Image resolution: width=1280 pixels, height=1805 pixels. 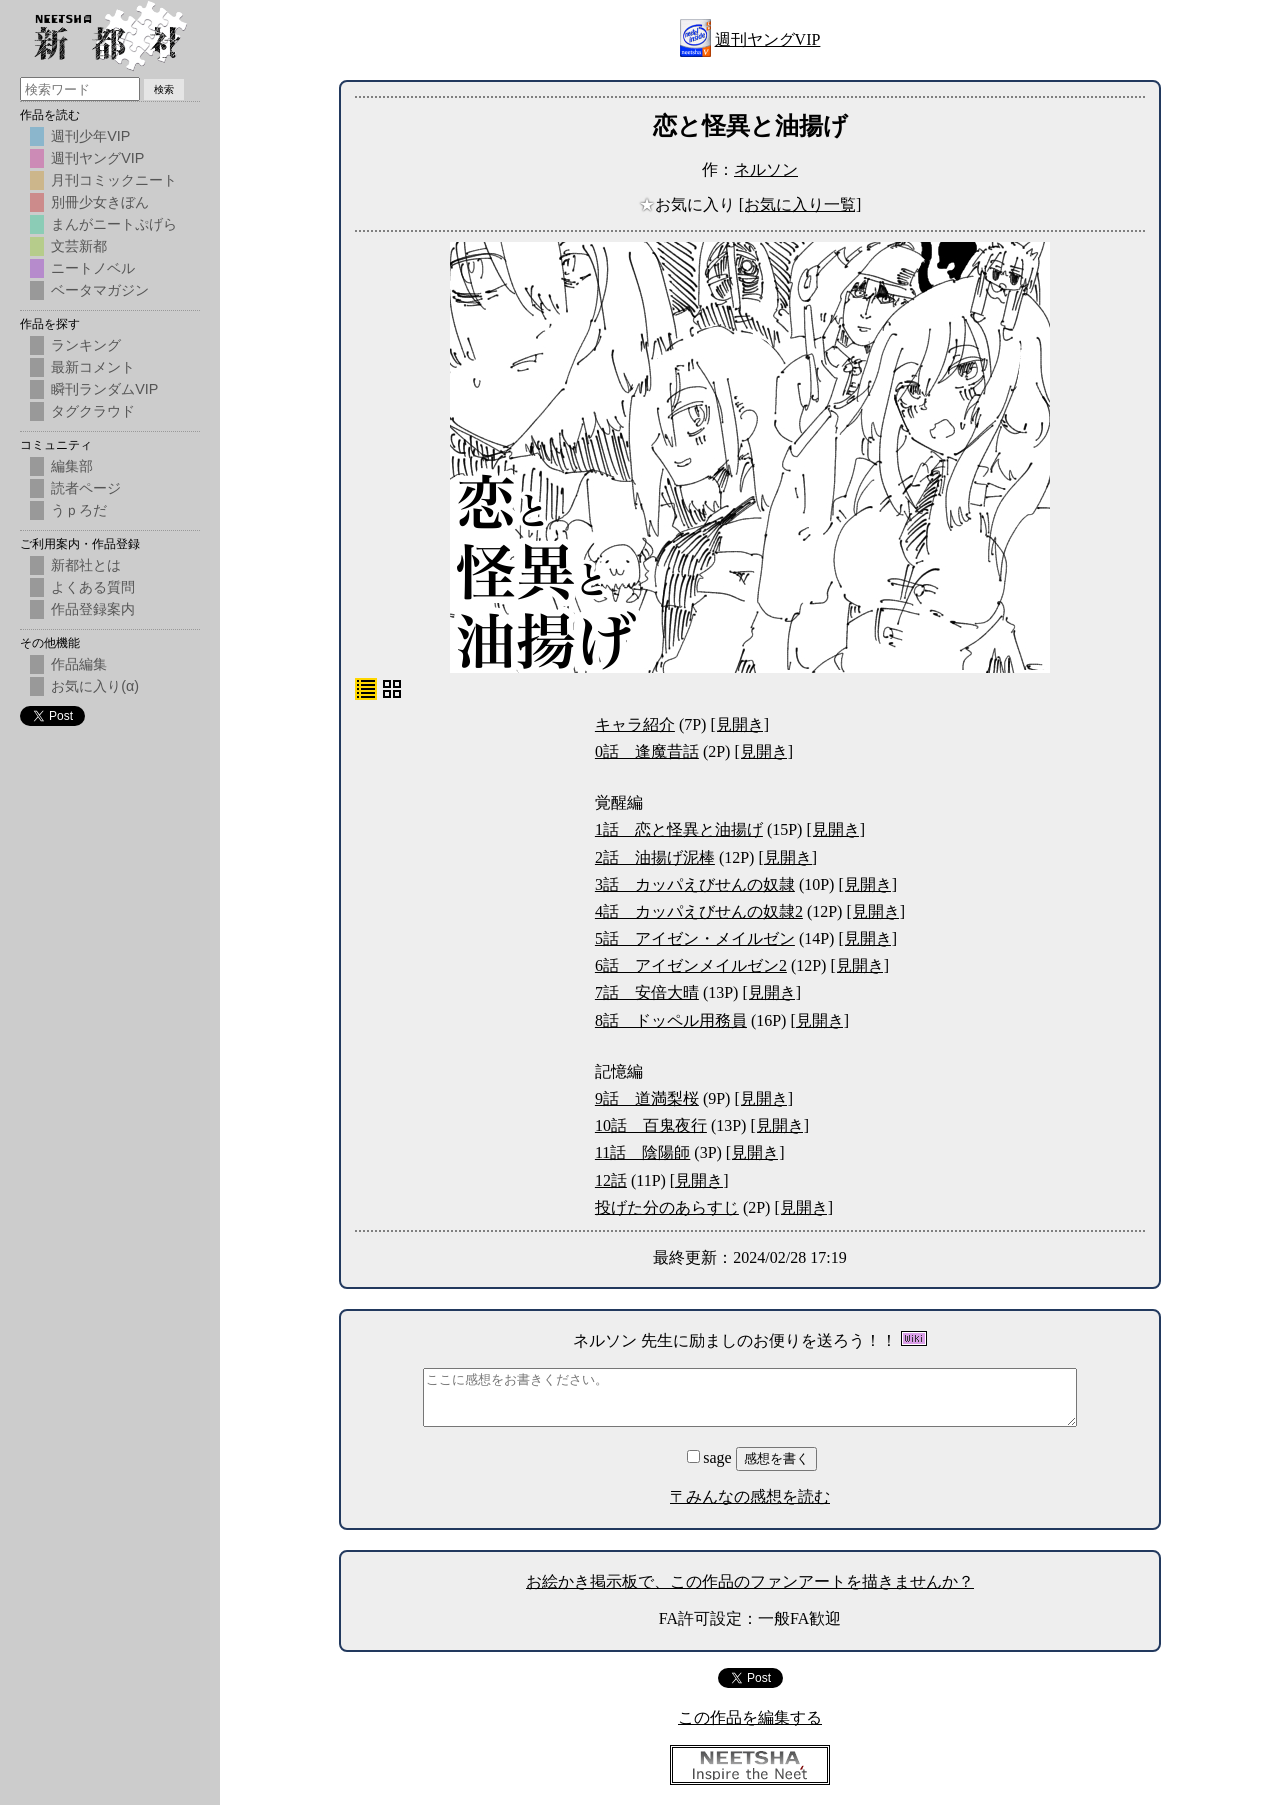 What do you see at coordinates (647, 1098) in the screenshot?
I see `9話 道満梨桜` at bounding box center [647, 1098].